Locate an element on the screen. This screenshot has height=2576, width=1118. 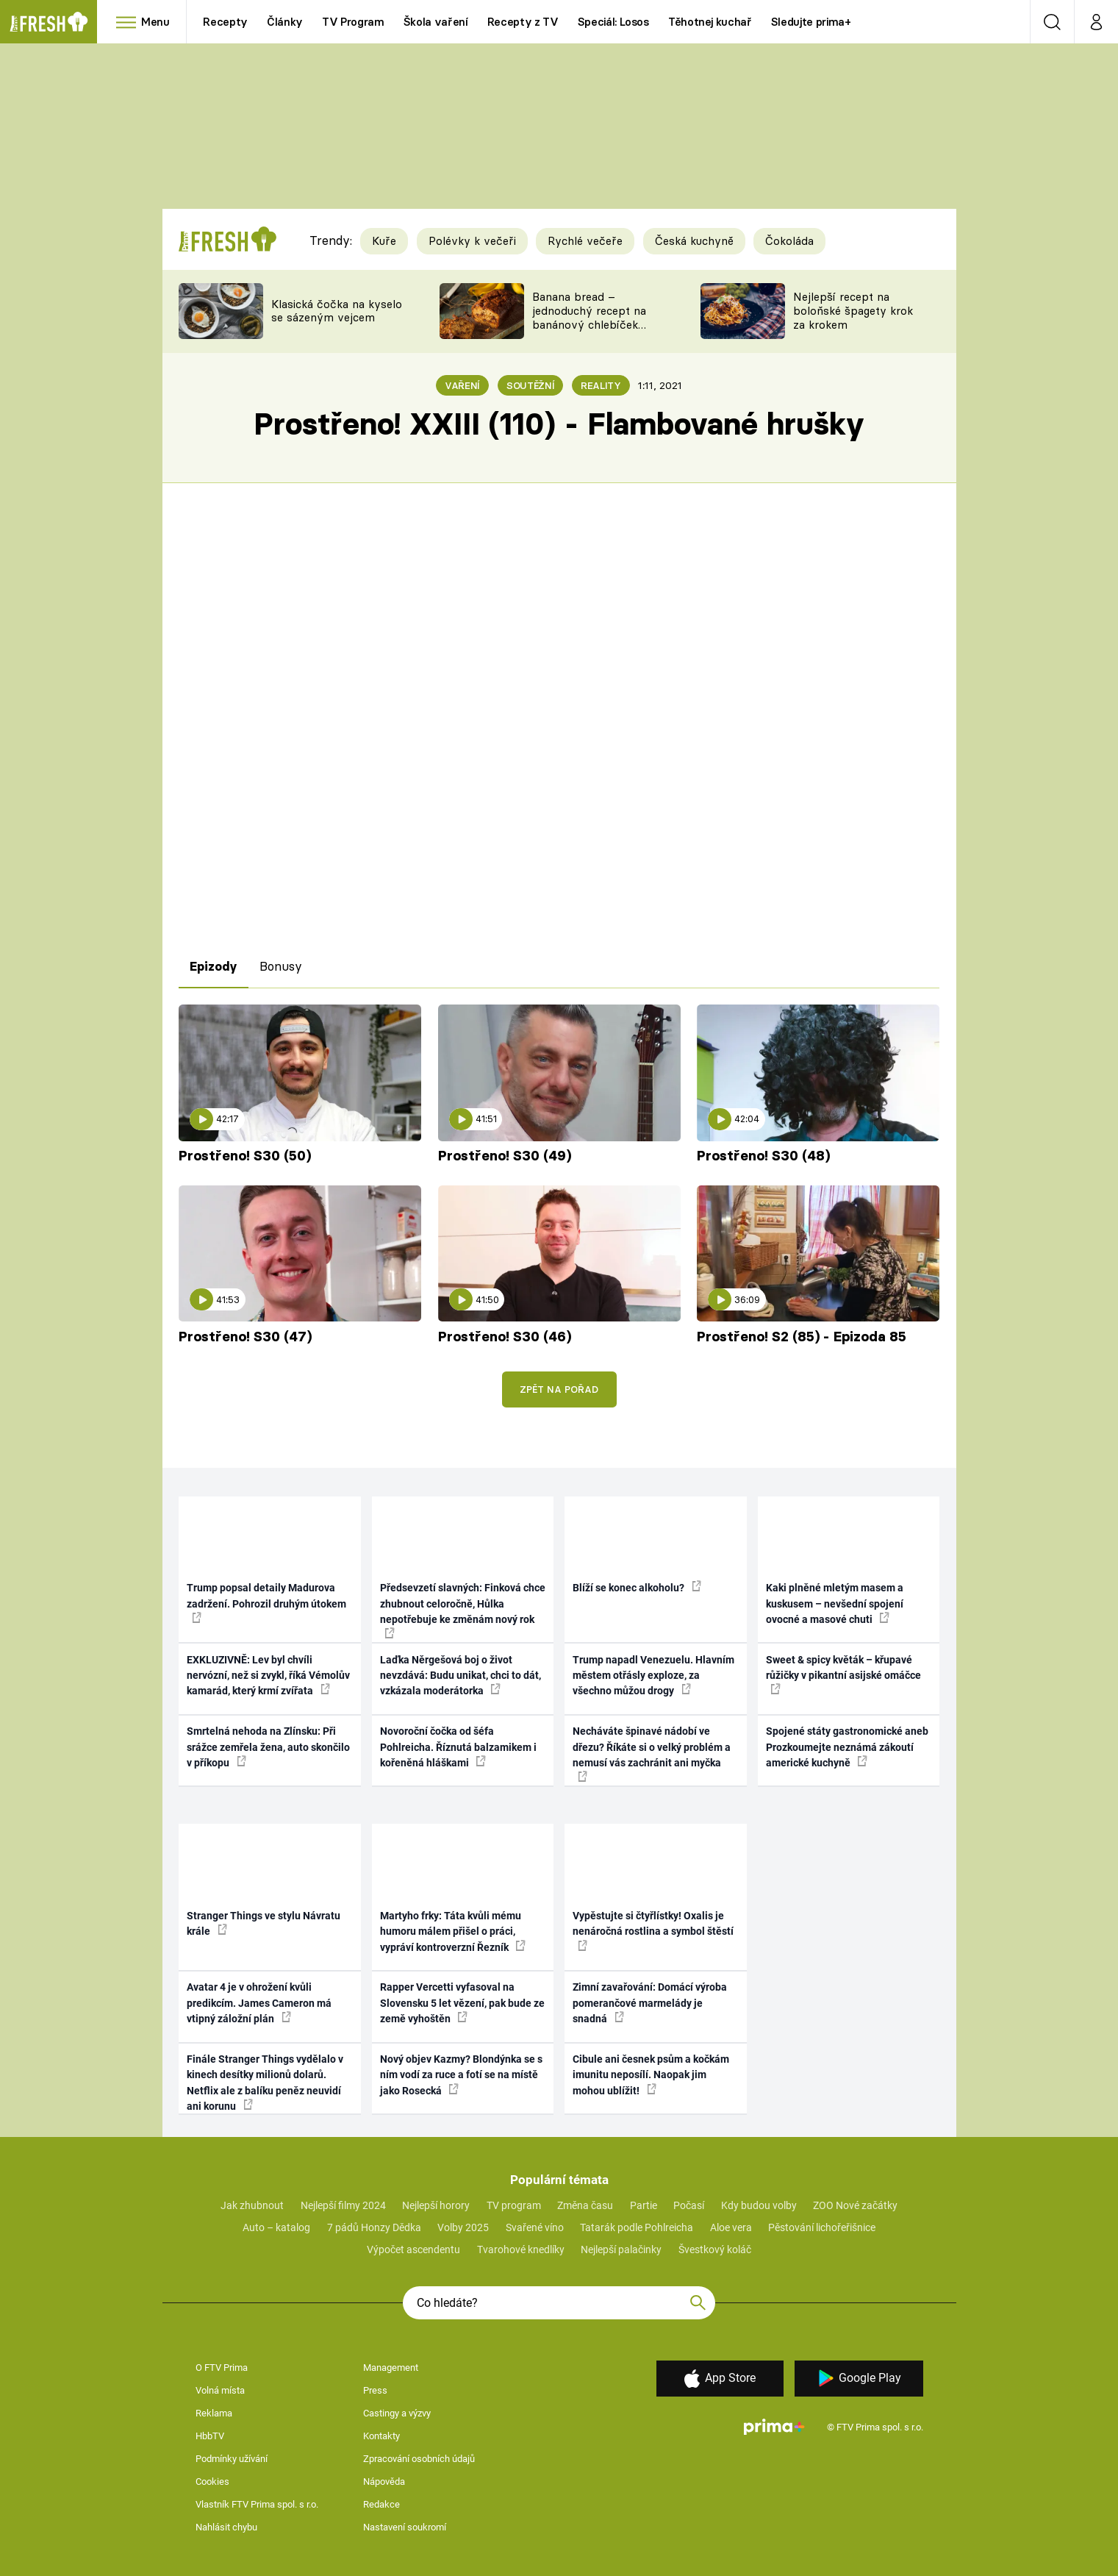
Předsevzetí slavných: Finková chce zhubnout celoročně, Hůlka nepotřebuje ke změnám nový rok is located at coordinates (462, 1610).